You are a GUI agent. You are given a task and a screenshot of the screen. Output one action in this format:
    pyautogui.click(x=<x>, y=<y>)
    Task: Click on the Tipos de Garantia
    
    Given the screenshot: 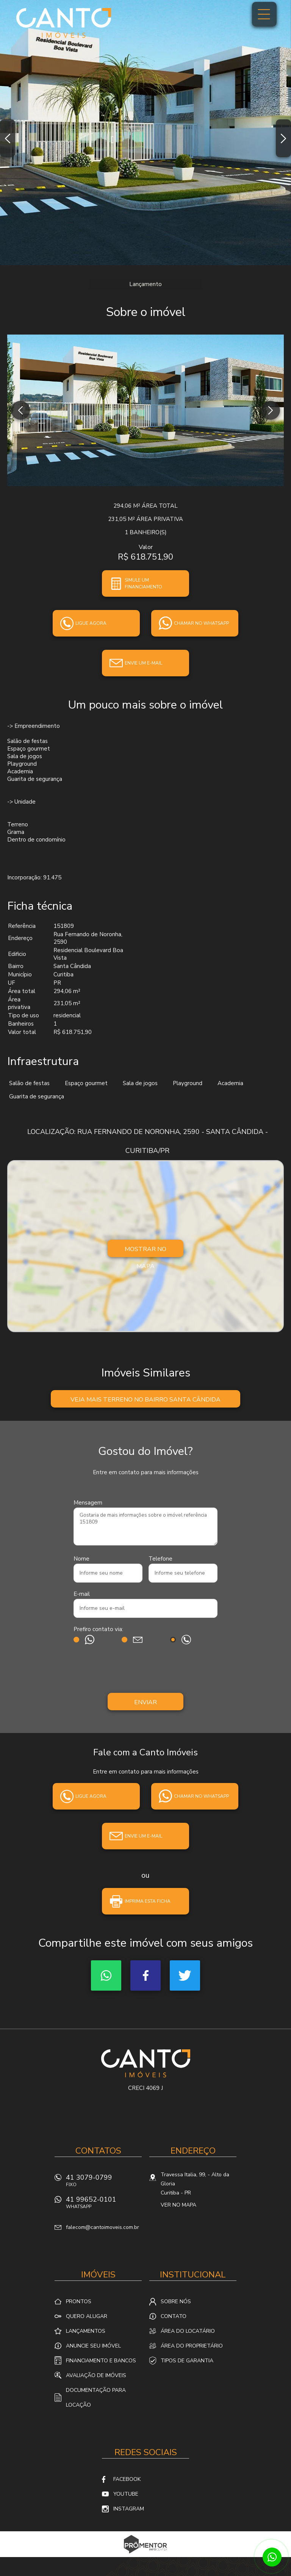 What is the action you would take?
    pyautogui.click(x=187, y=2360)
    